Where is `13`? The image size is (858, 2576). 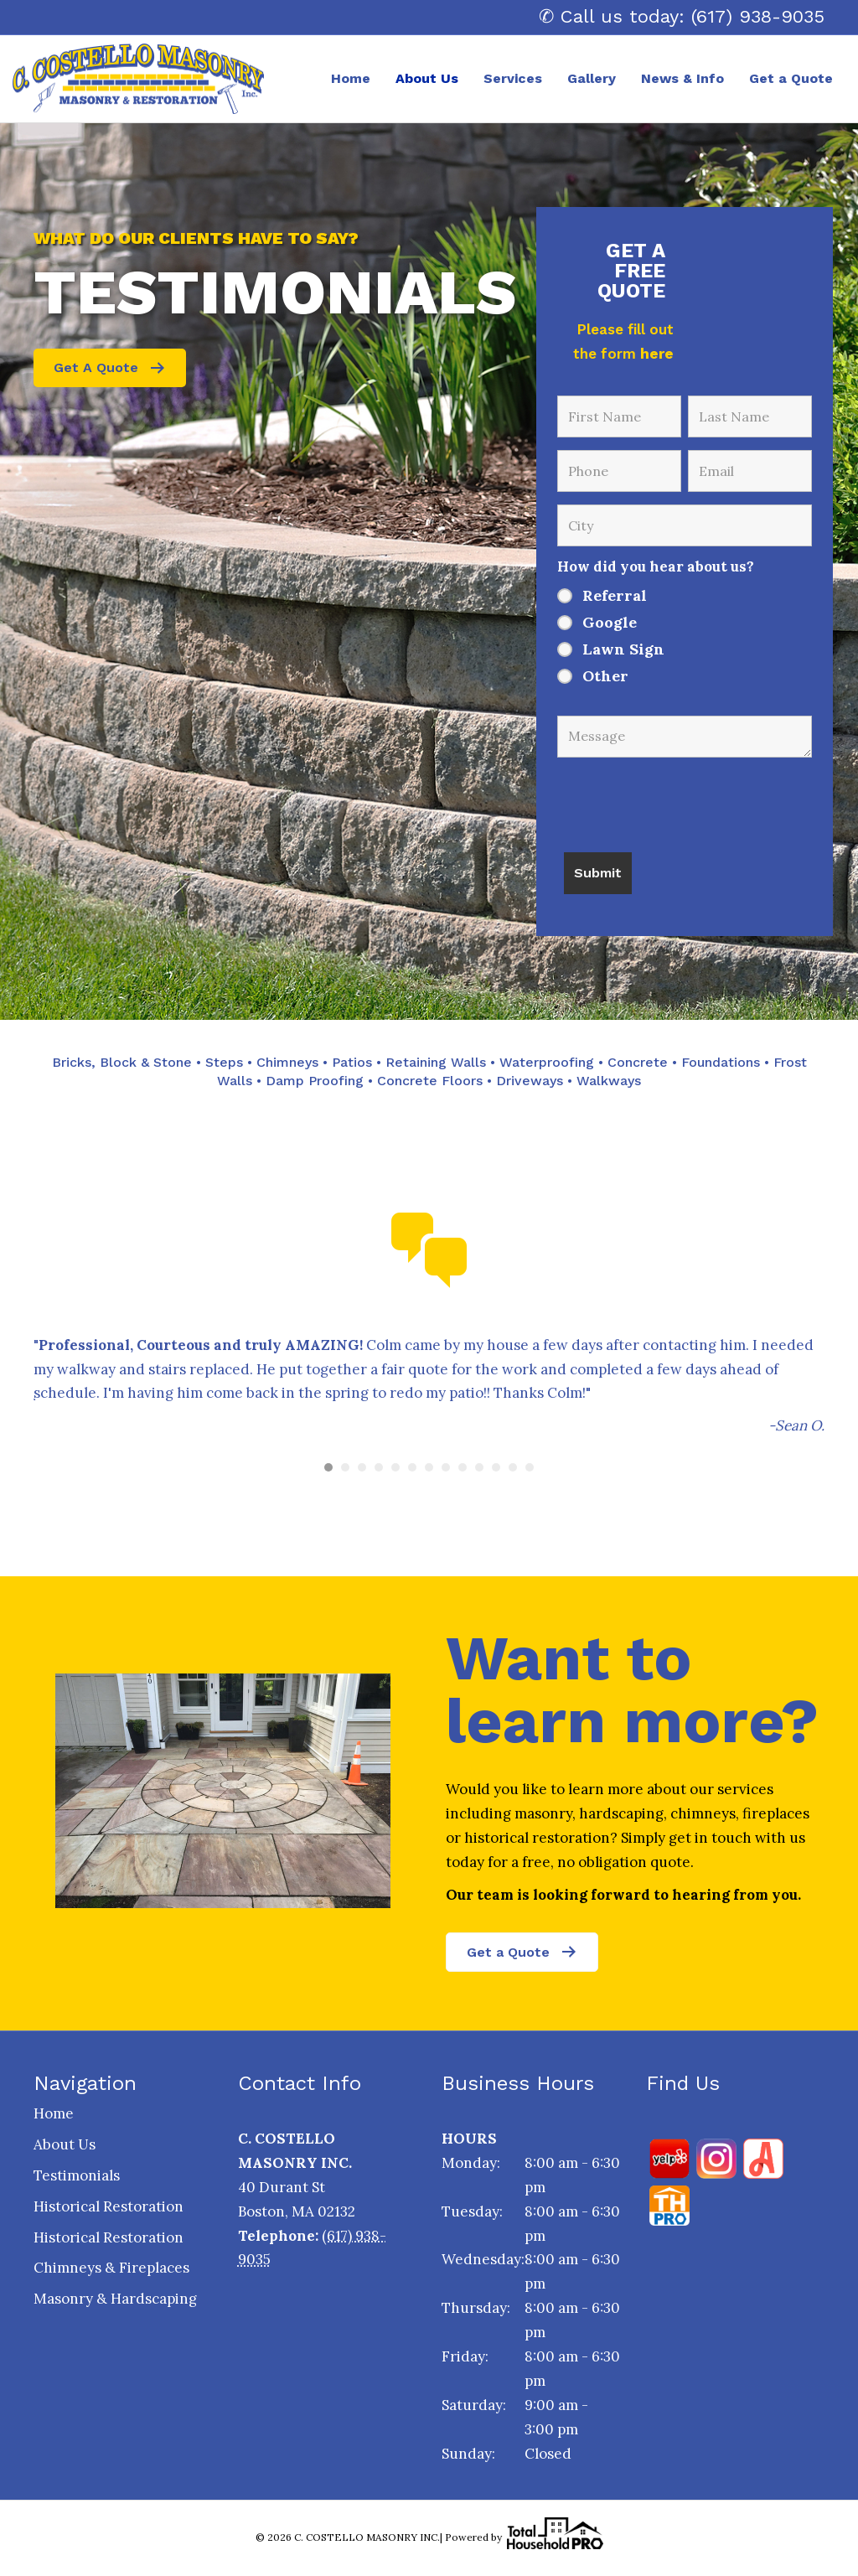 13 is located at coordinates (529, 1467).